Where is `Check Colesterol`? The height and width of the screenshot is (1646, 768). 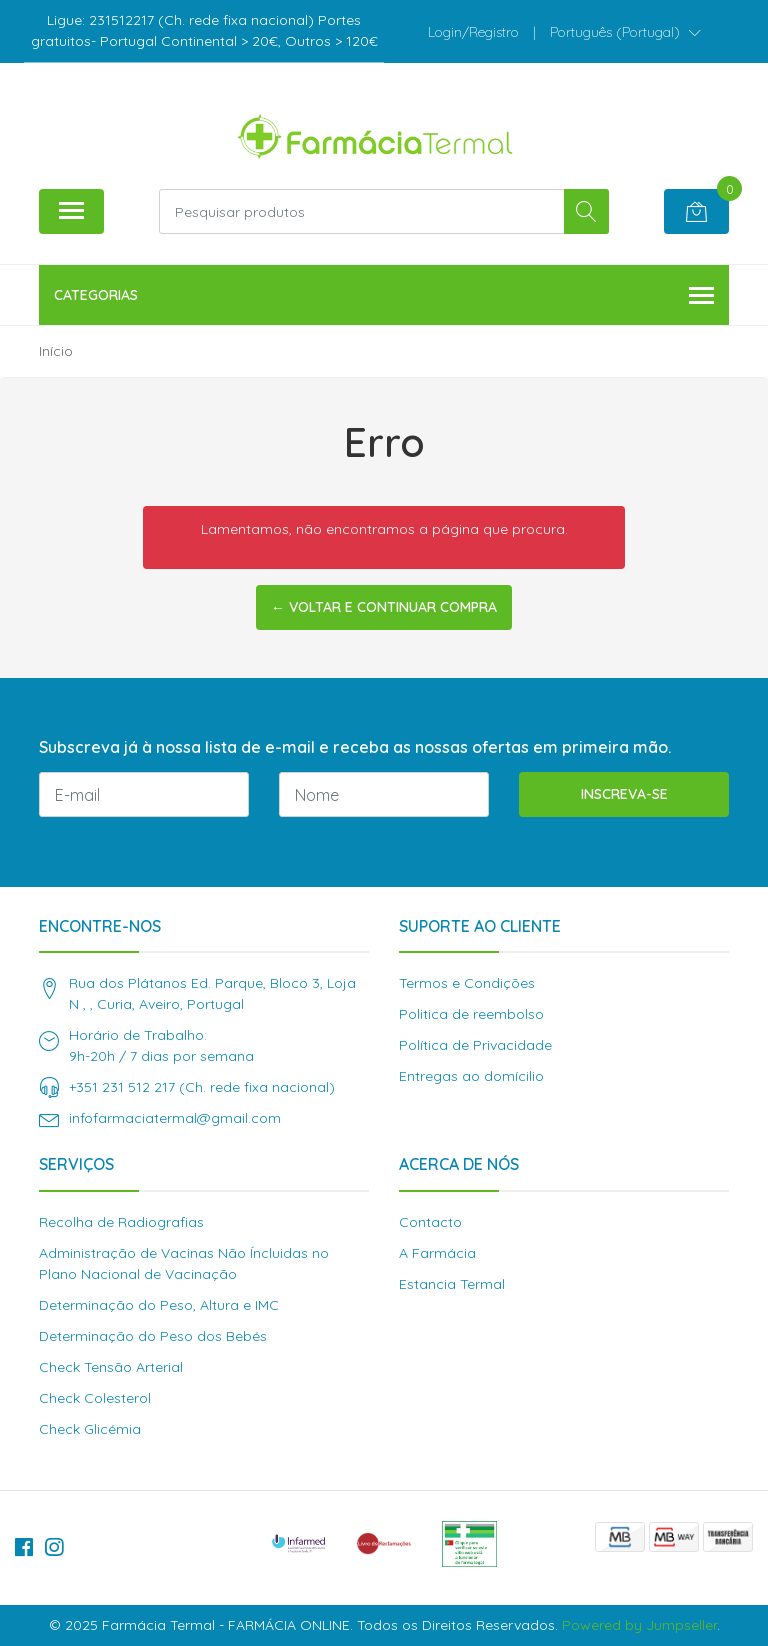
Check Colesterol is located at coordinates (95, 1398).